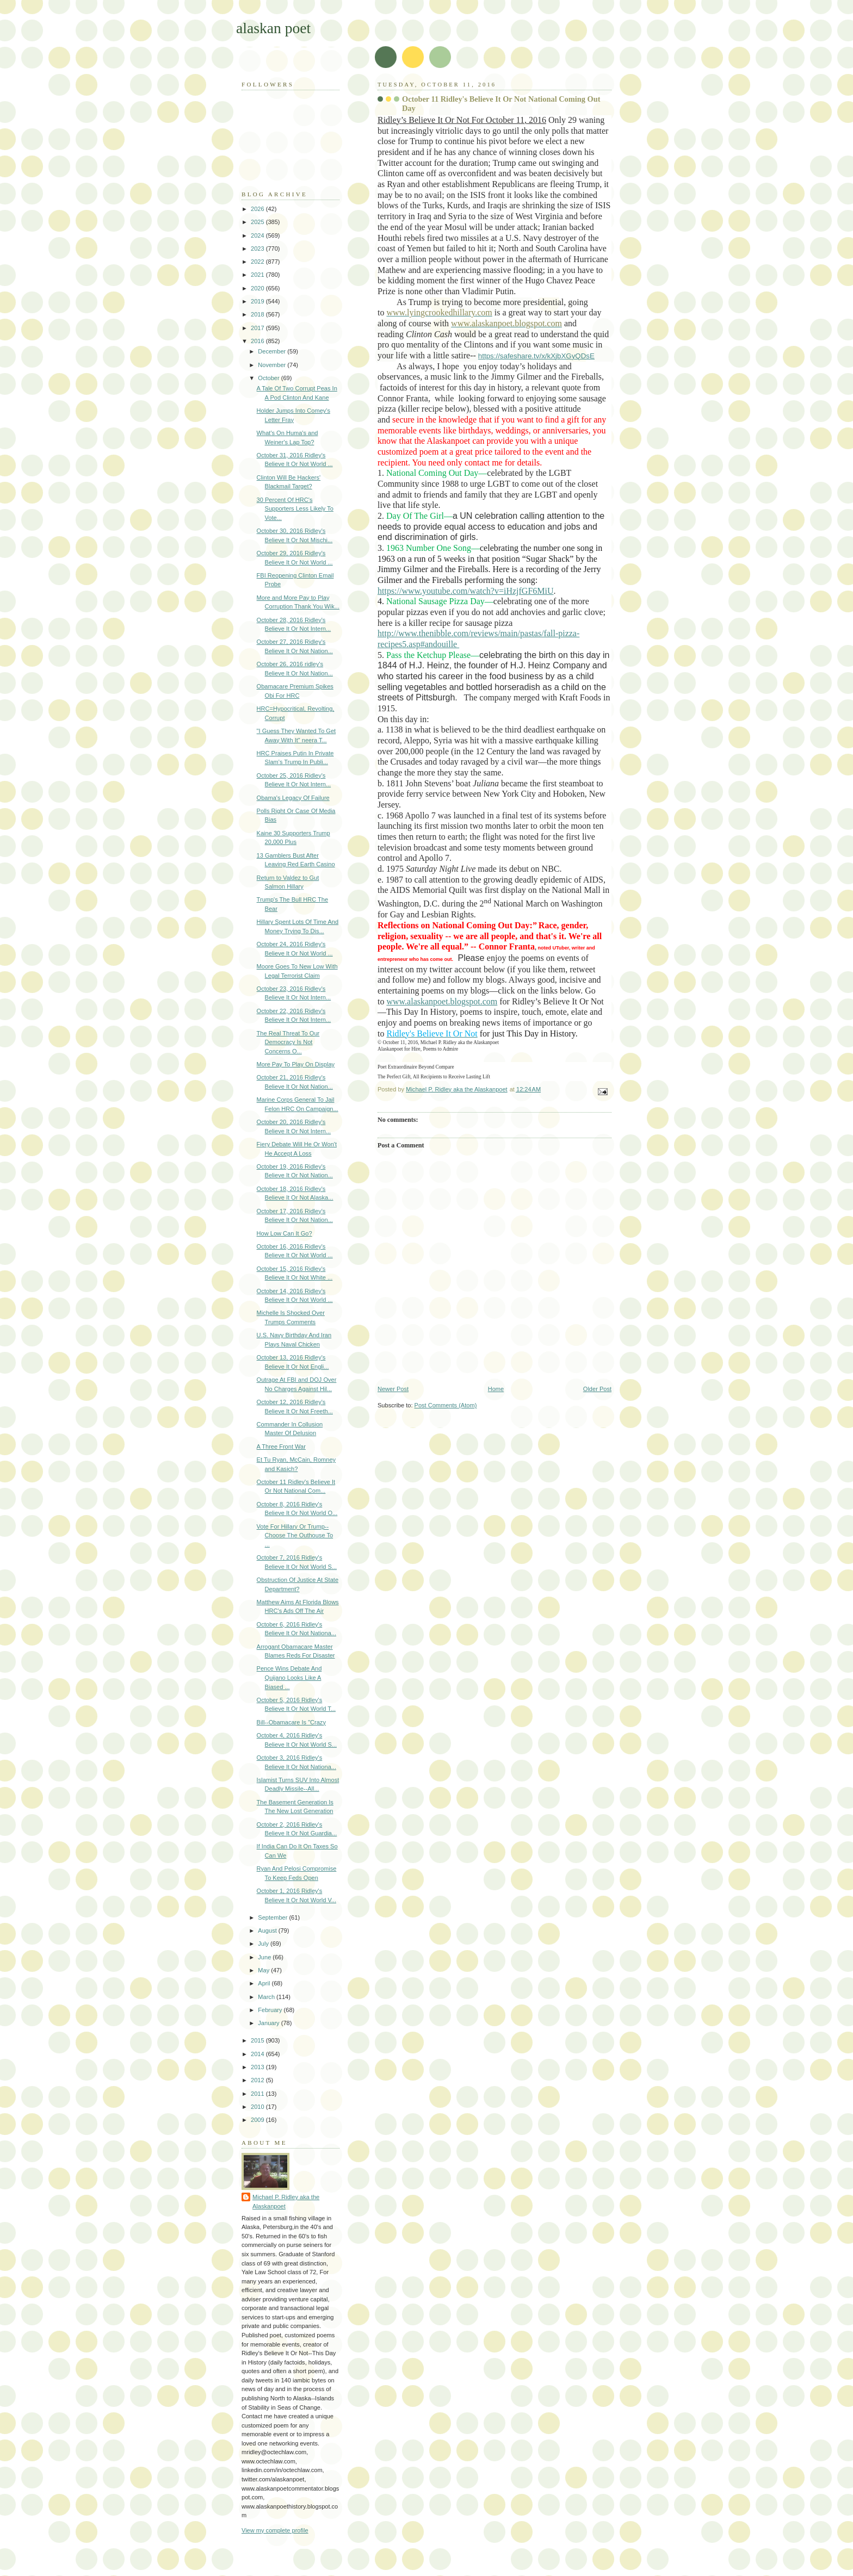 The image size is (853, 2576). I want to click on alaskan poet, so click(273, 28).